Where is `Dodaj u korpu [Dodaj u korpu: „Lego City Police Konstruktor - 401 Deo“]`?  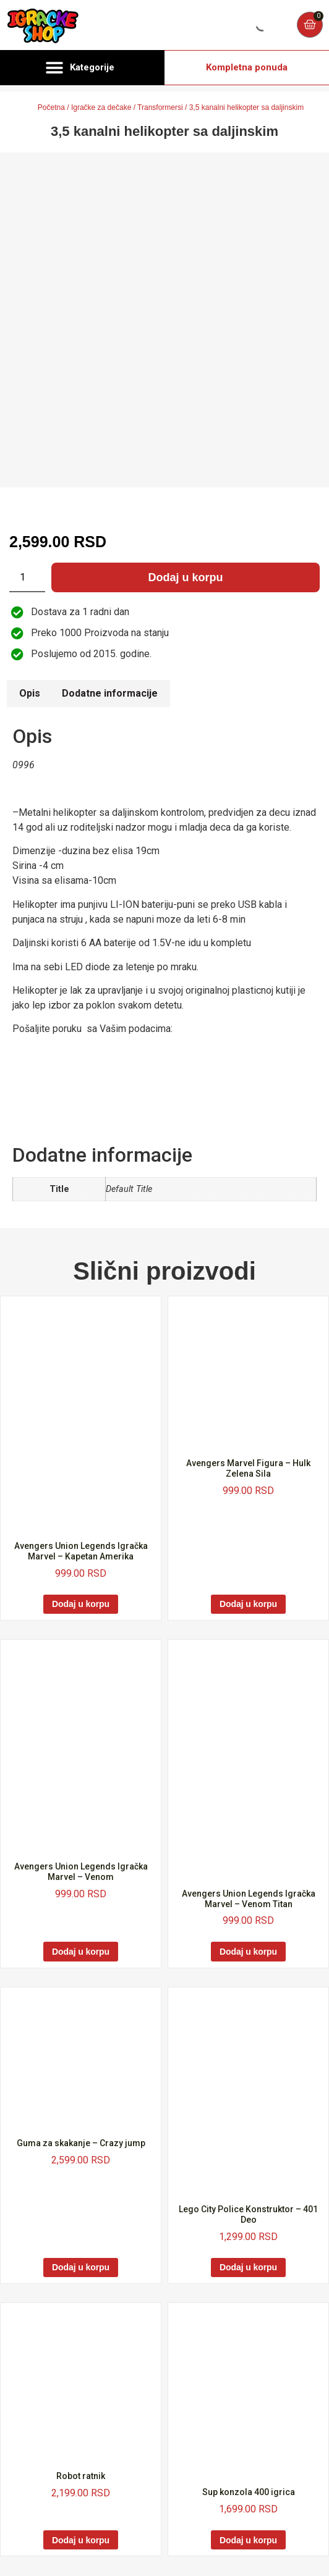 Dodaj u korpu [Dodaj u korpu: „Lego City Police Konstruktor - 401 Deo“] is located at coordinates (248, 2267).